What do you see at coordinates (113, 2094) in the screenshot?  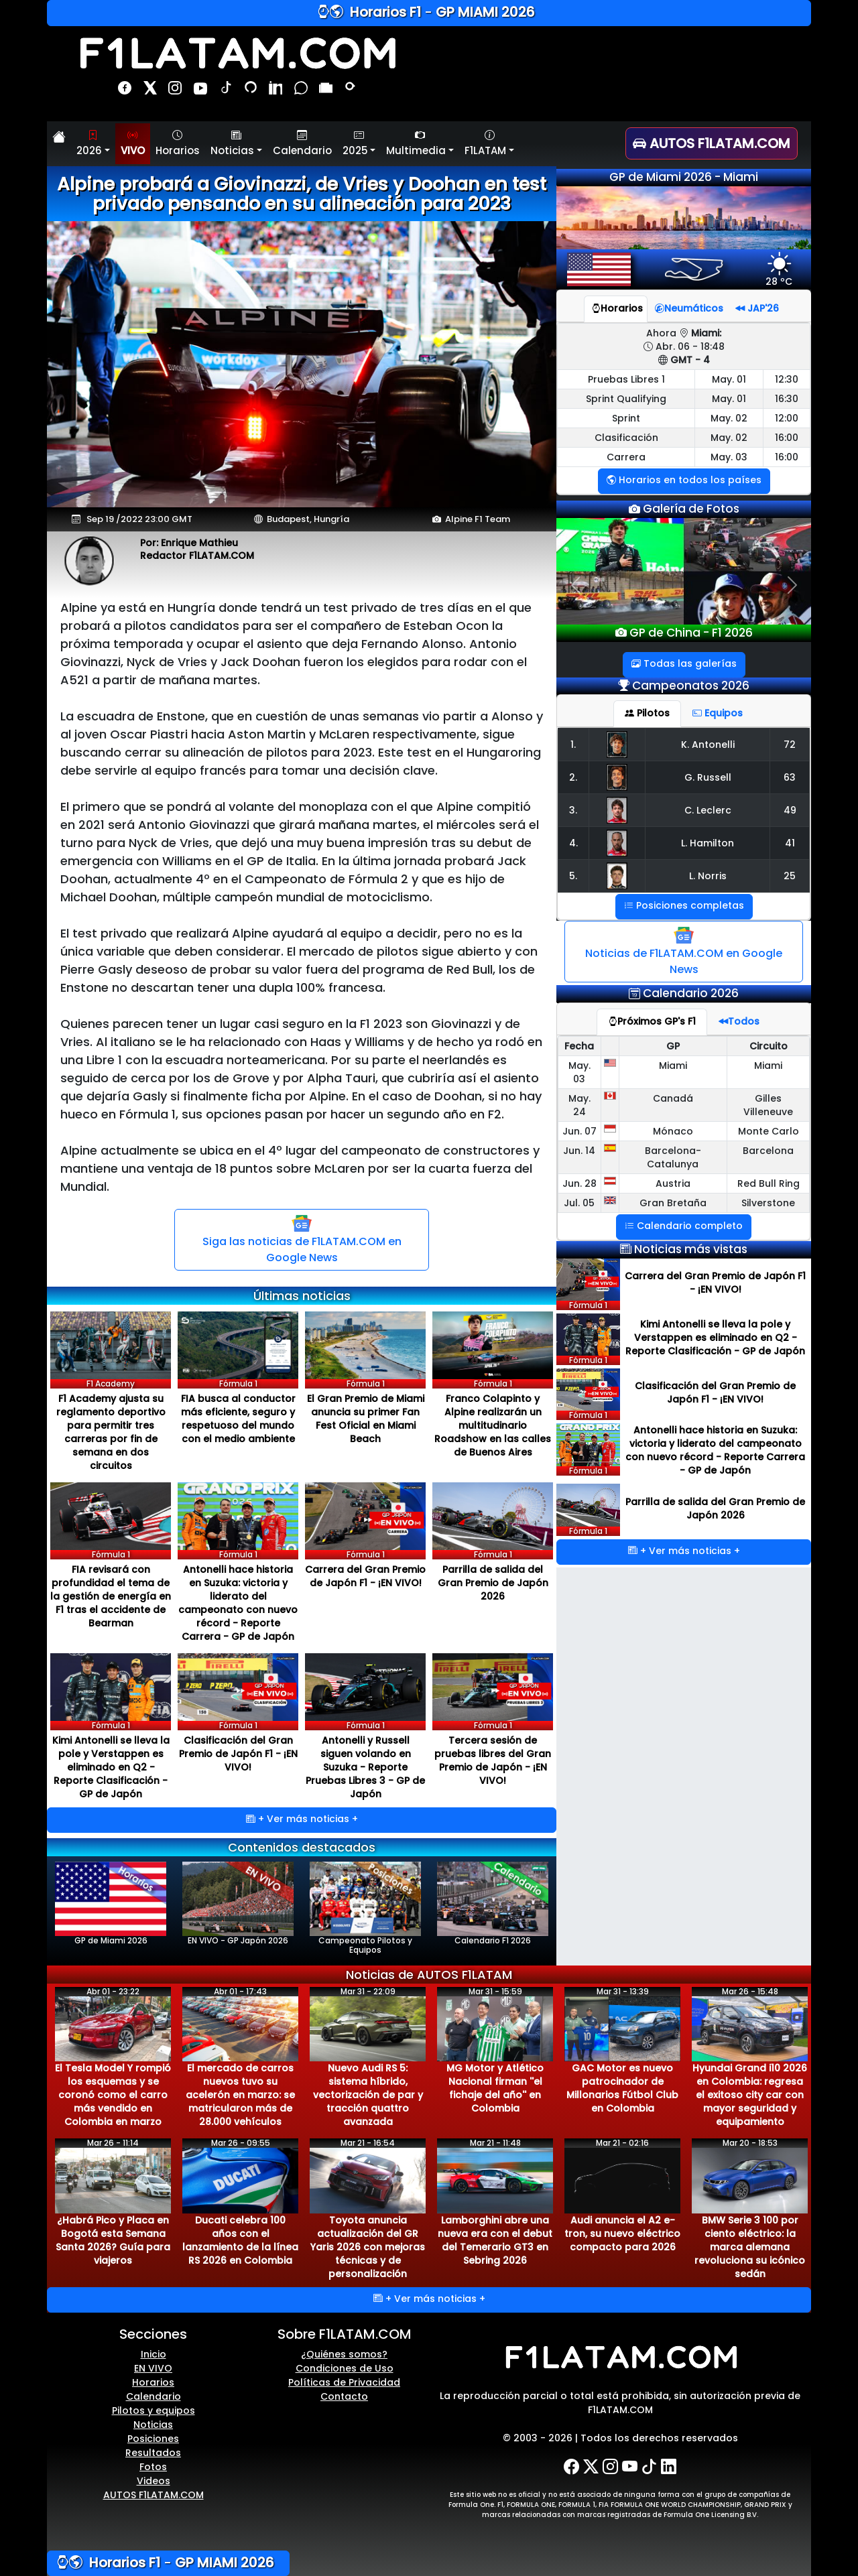 I see `El Tesla Model Y rompió los esquemas y se coronó como el carro más vendido en Colombia en marzo` at bounding box center [113, 2094].